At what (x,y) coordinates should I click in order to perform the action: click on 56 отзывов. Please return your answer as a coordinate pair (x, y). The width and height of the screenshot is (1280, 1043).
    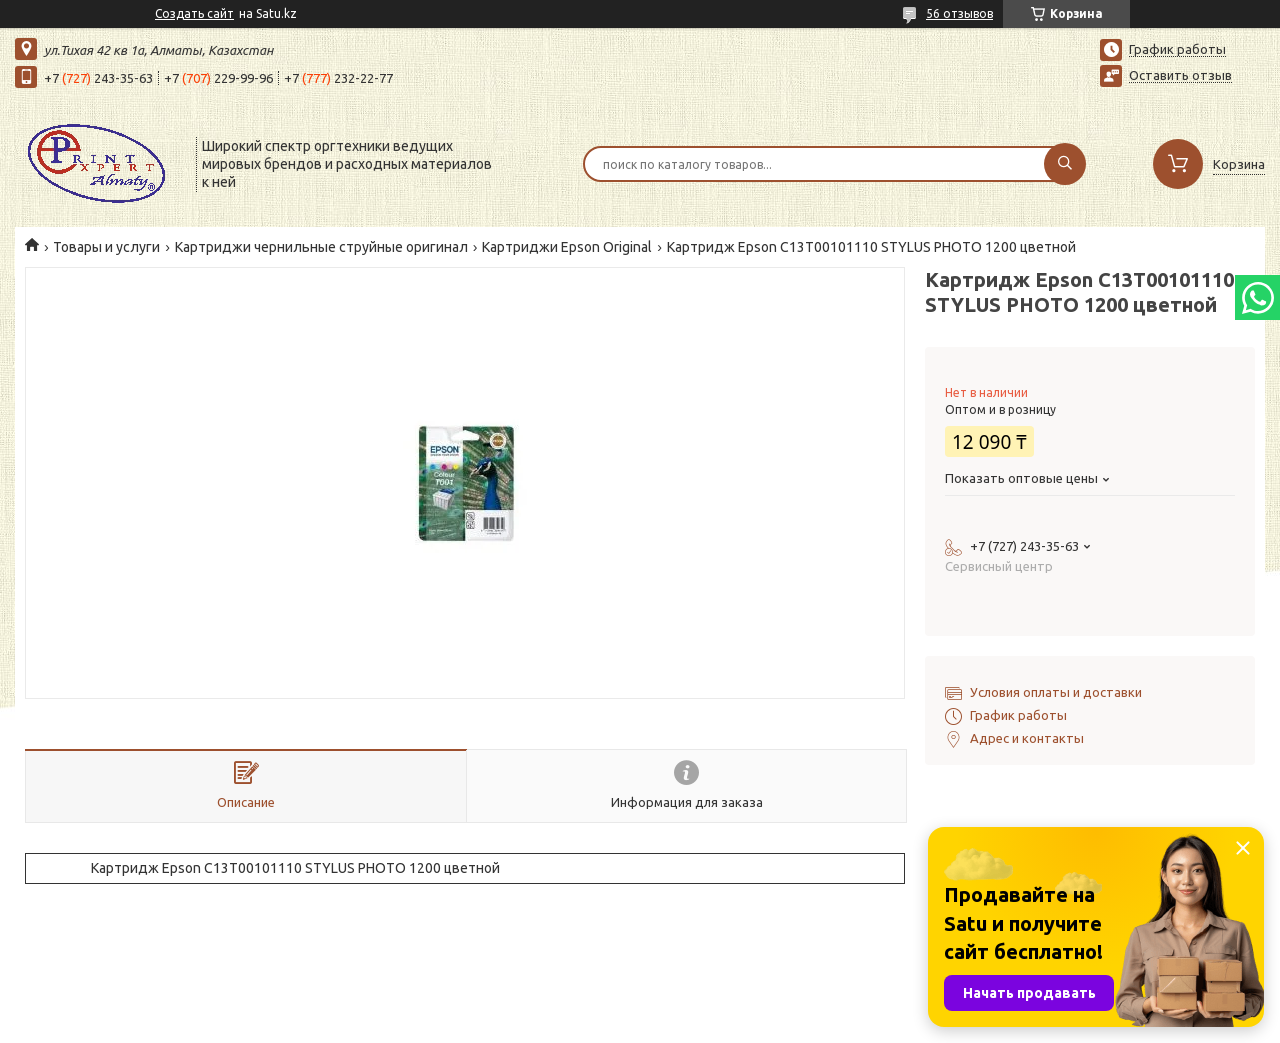
    Looking at the image, I should click on (959, 13).